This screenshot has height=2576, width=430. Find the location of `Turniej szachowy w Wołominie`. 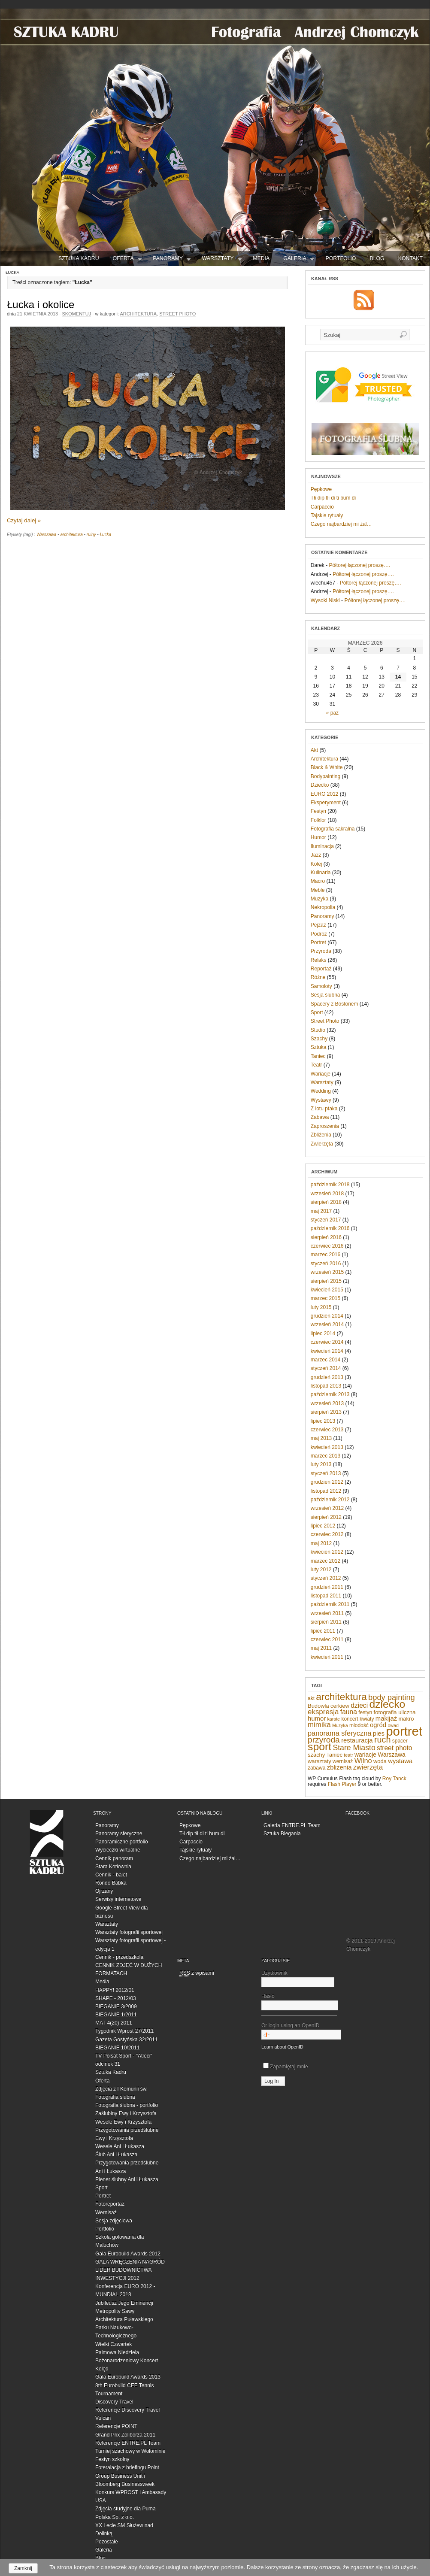

Turniej szachowy w Wołominie is located at coordinates (130, 2451).